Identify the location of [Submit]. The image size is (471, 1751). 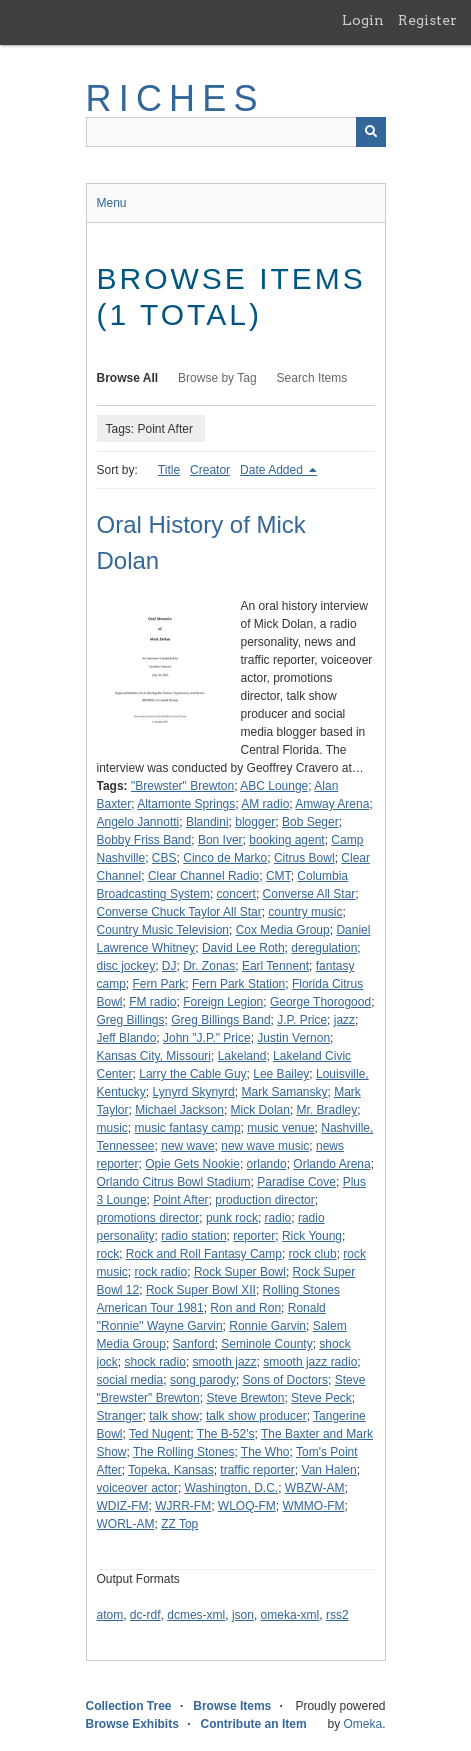
(371, 132).